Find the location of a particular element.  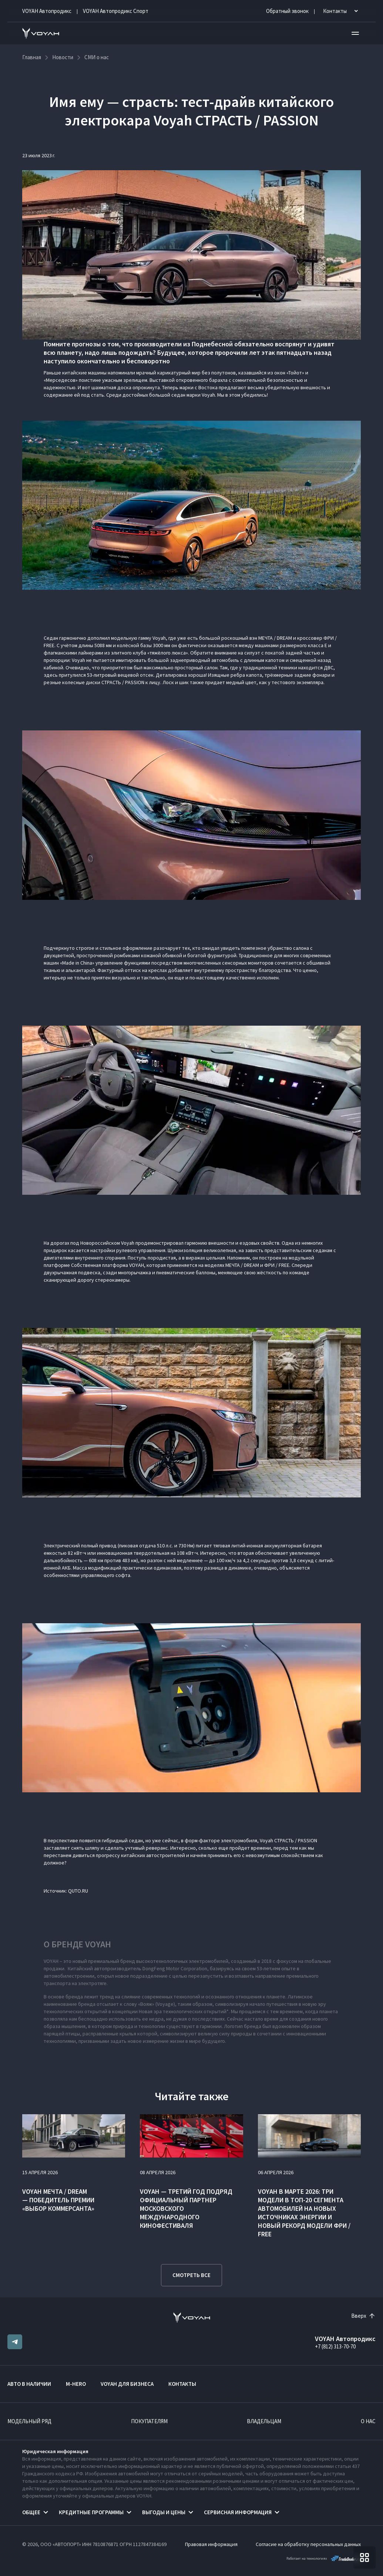

Контакты is located at coordinates (182, 2383).